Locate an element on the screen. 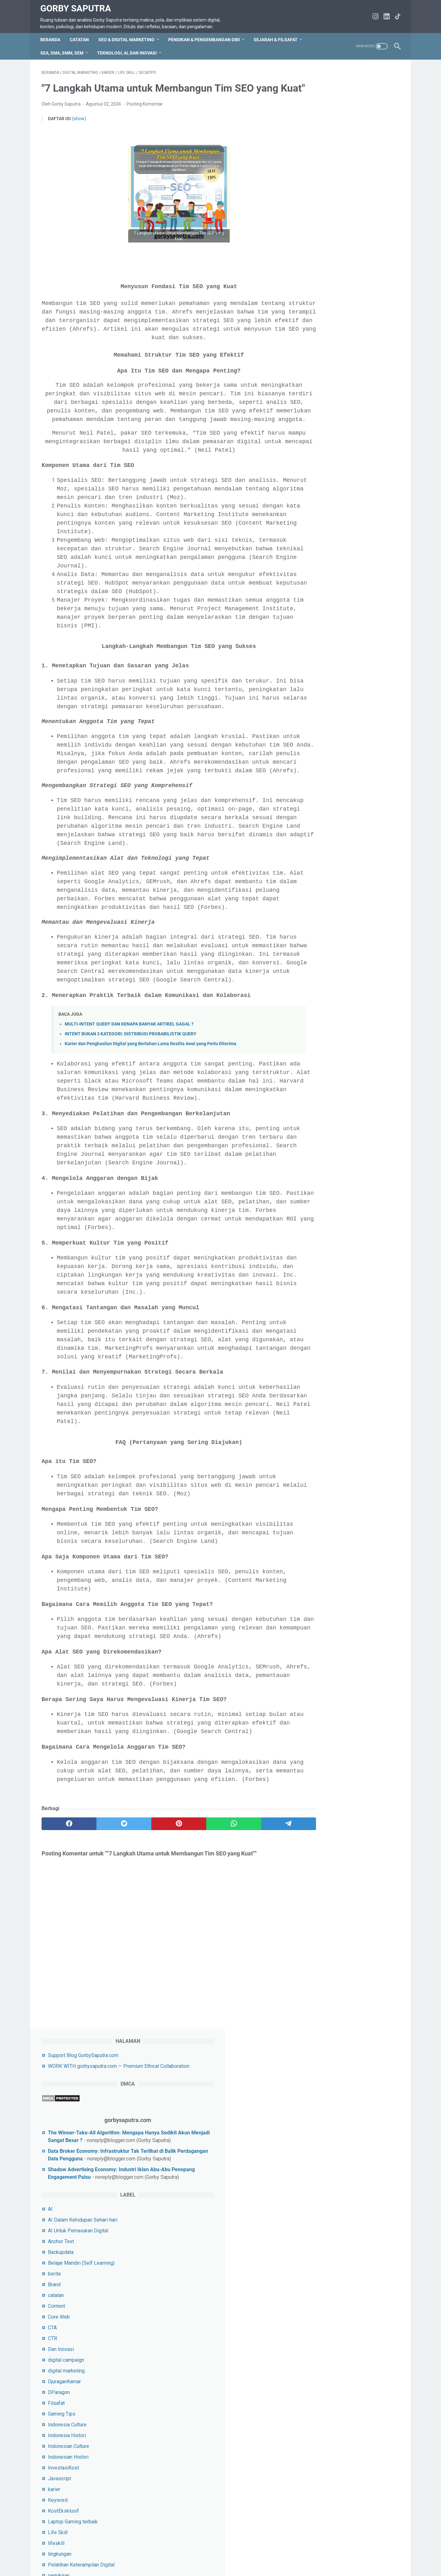 The image size is (441, 2576). DjuraganKamar is located at coordinates (327, 471).